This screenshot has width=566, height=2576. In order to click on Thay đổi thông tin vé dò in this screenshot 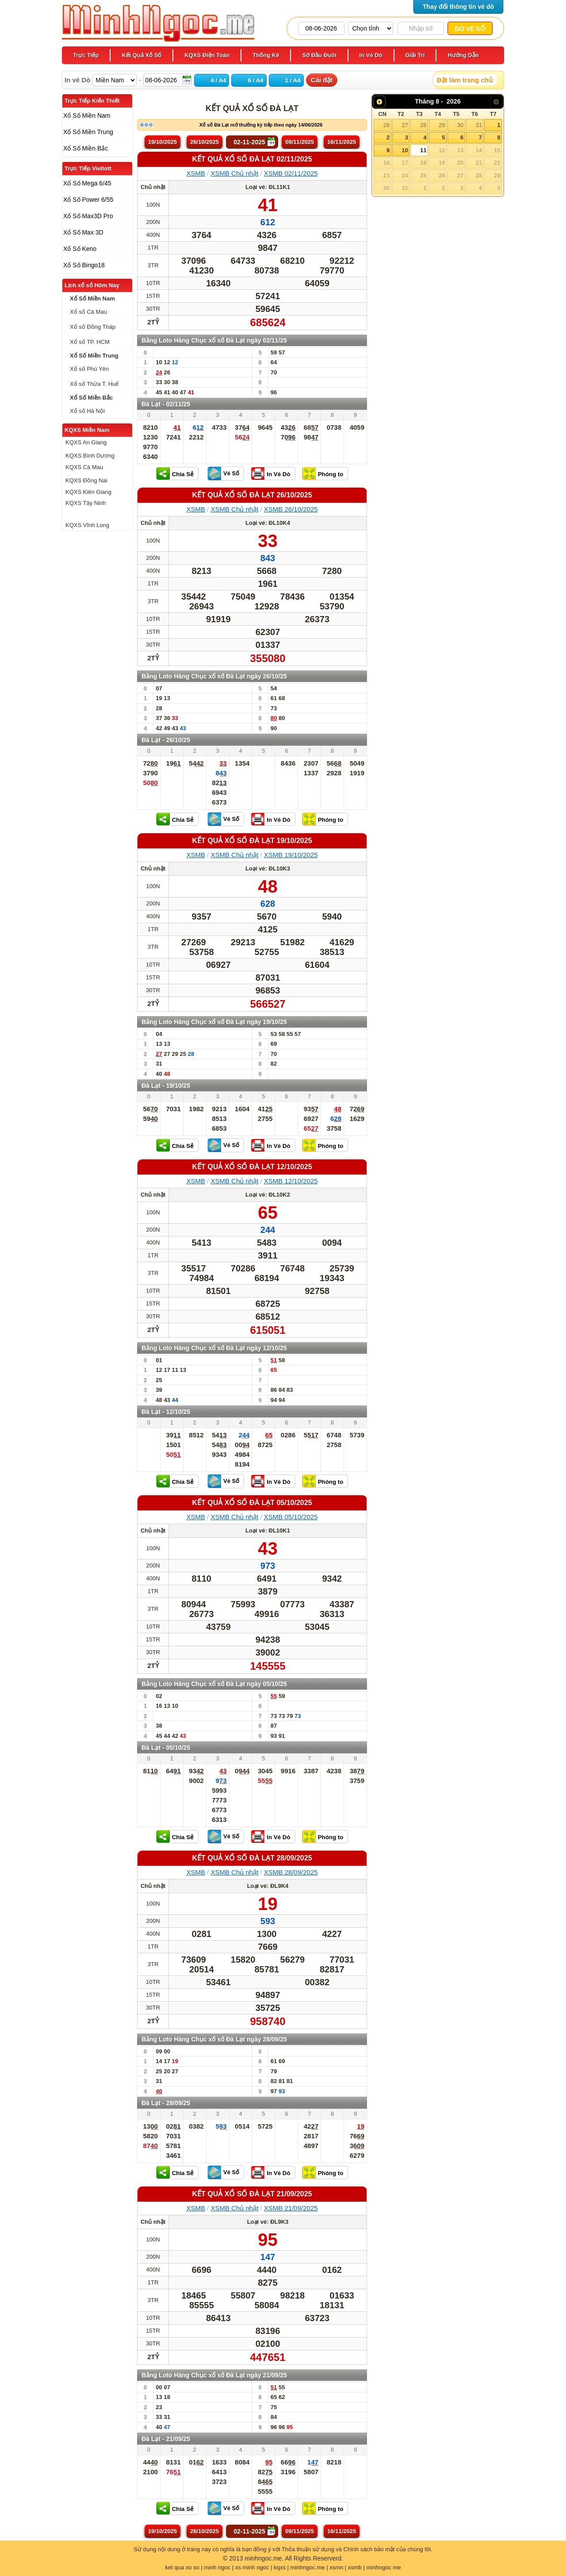, I will do `click(458, 6)`.